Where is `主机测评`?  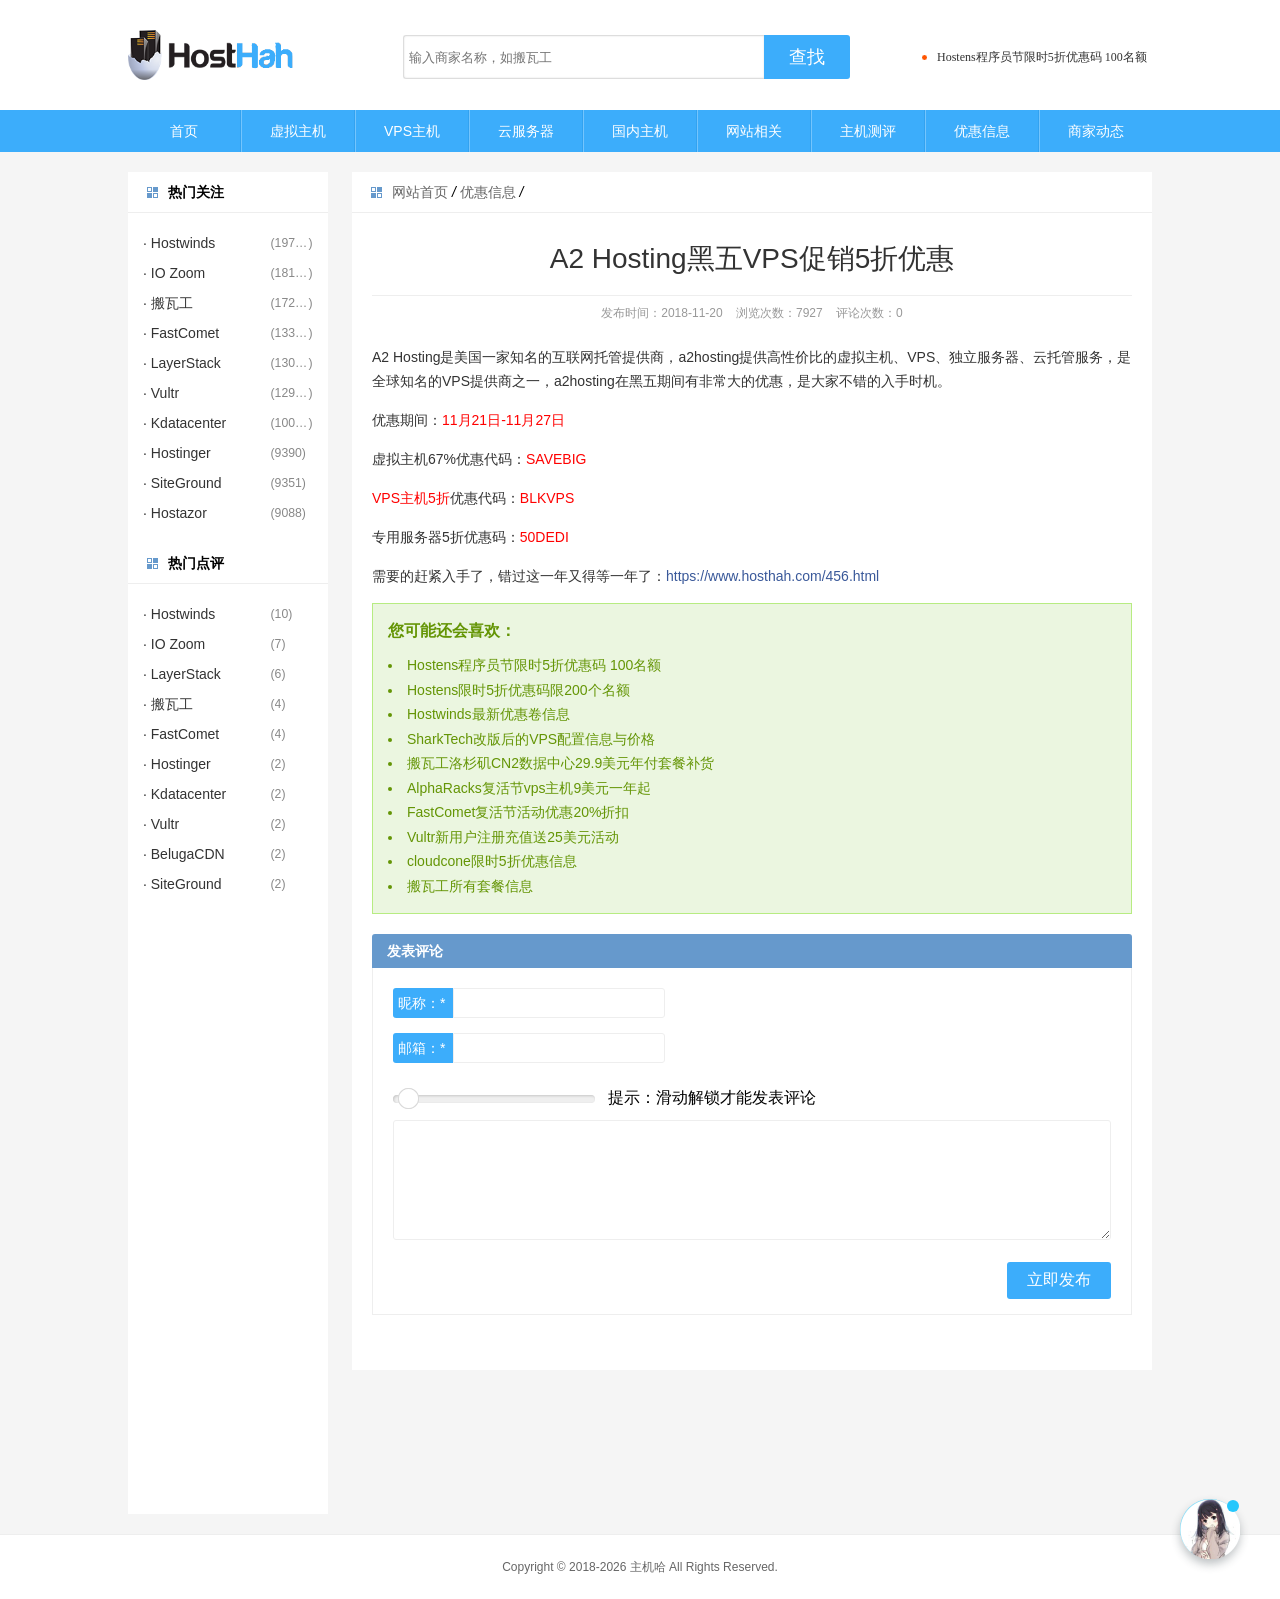
主机测评 is located at coordinates (868, 131).